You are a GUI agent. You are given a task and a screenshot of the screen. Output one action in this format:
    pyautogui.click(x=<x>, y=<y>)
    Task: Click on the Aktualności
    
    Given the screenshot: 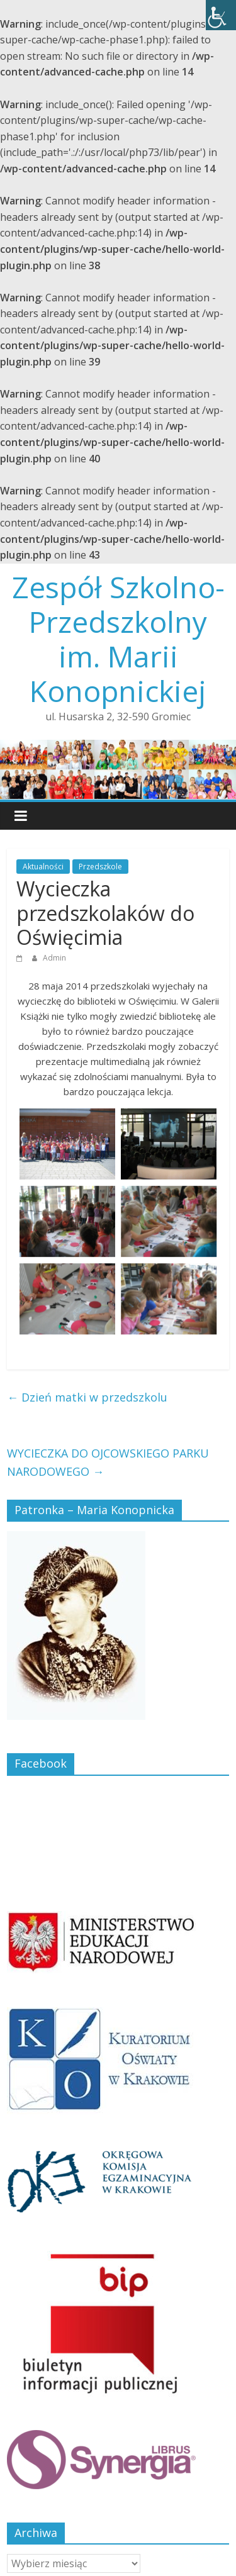 What is the action you would take?
    pyautogui.click(x=43, y=866)
    